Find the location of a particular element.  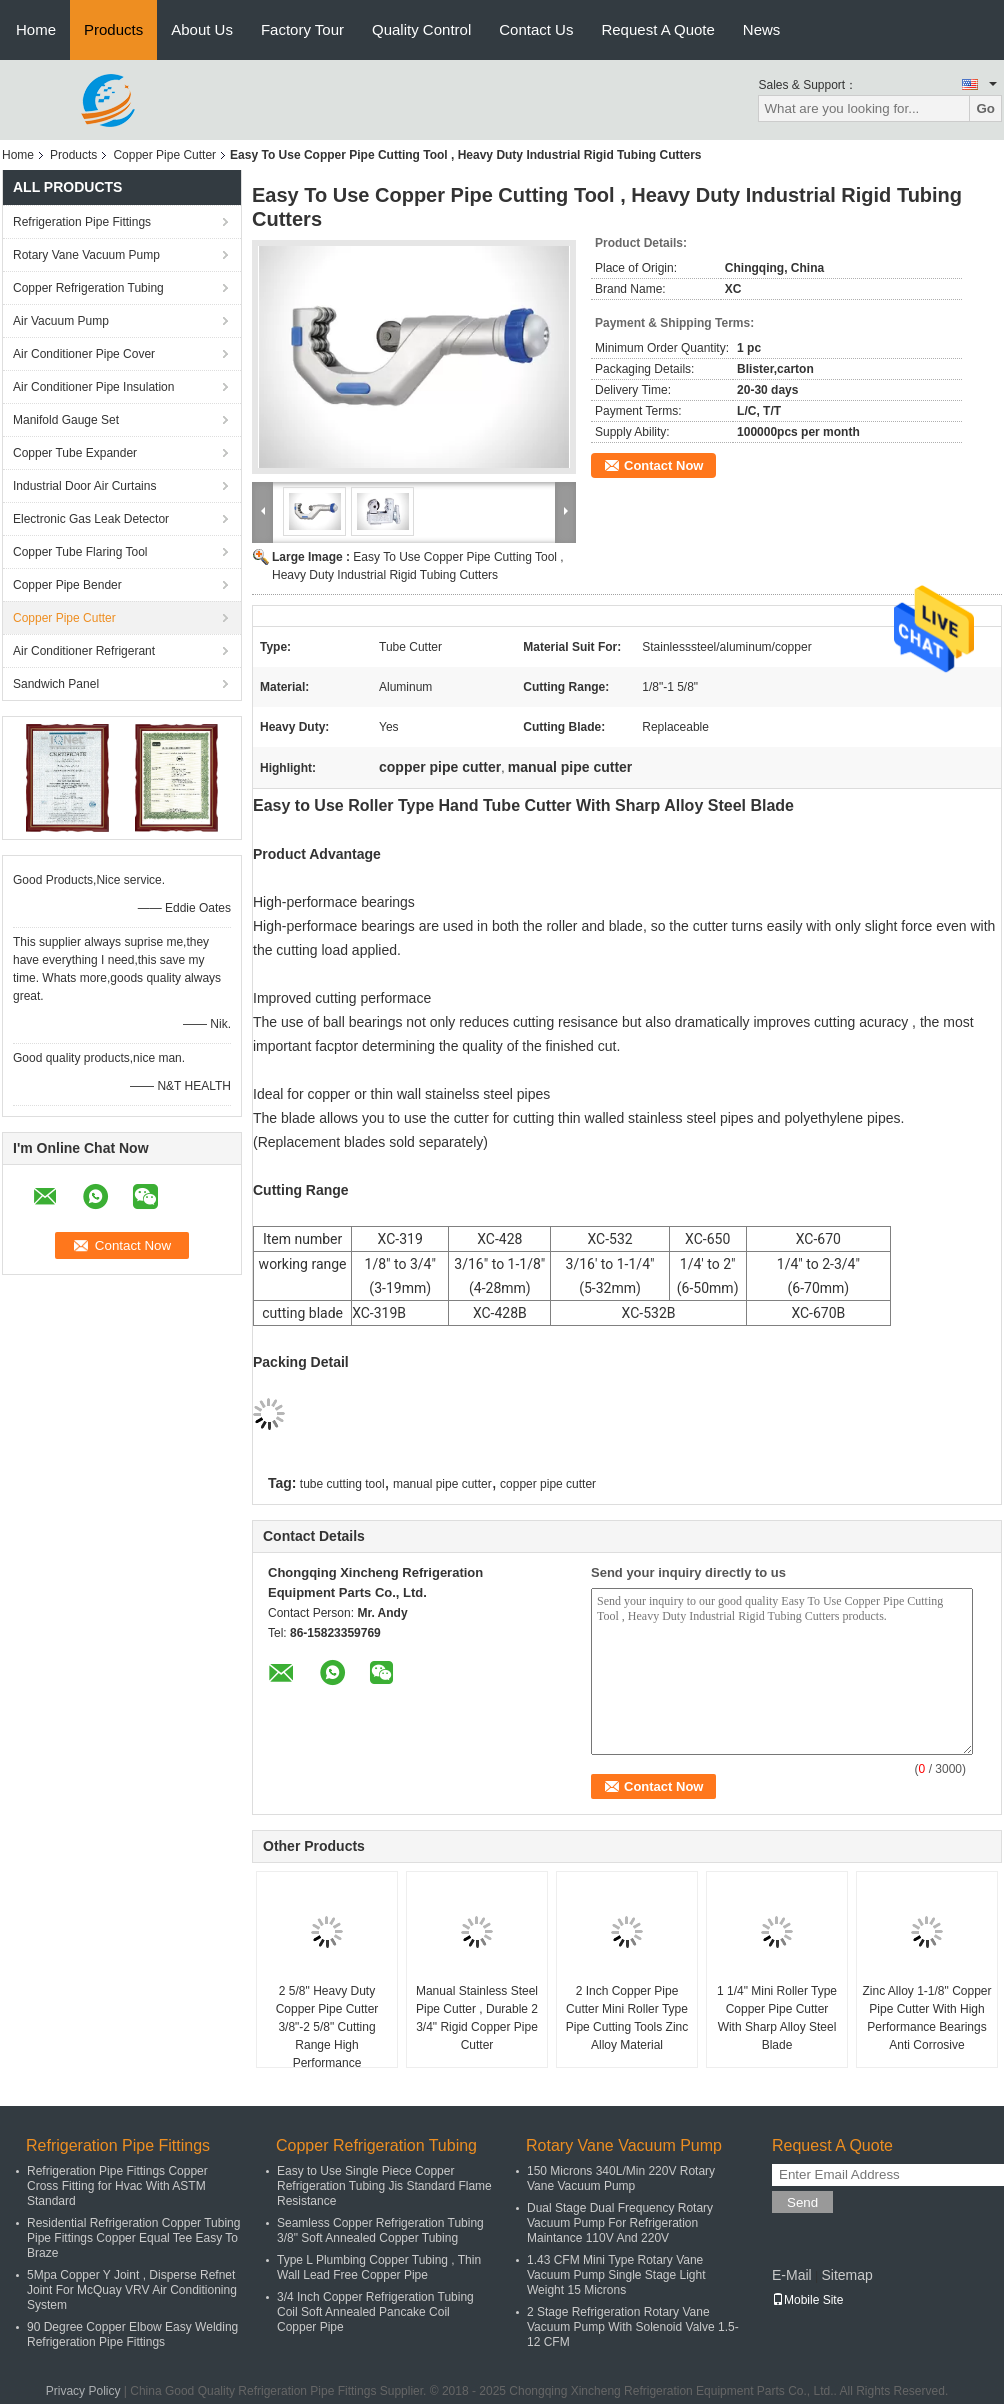

About Us is located at coordinates (202, 29).